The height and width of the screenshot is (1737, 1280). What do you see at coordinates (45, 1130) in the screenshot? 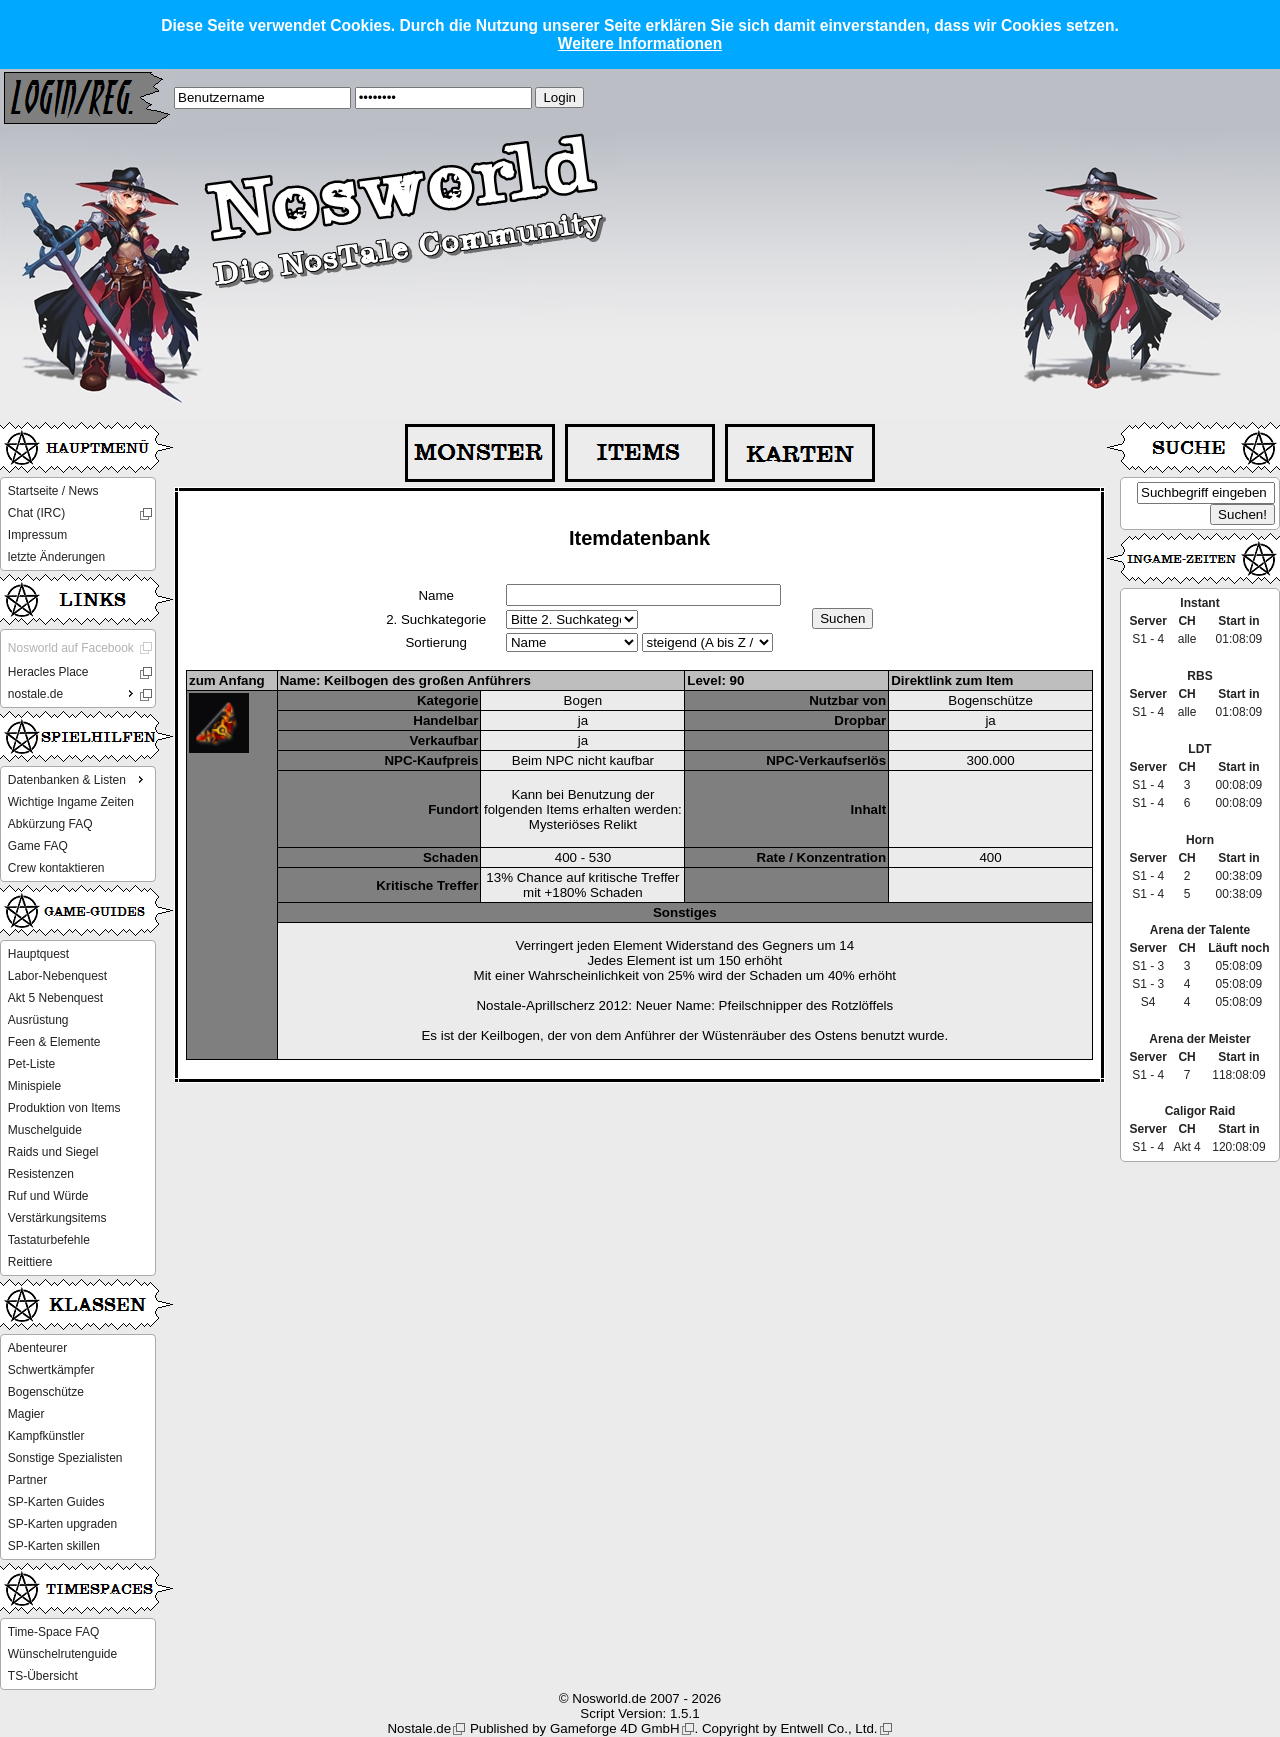
I see `Muschelguide [menuitem]` at bounding box center [45, 1130].